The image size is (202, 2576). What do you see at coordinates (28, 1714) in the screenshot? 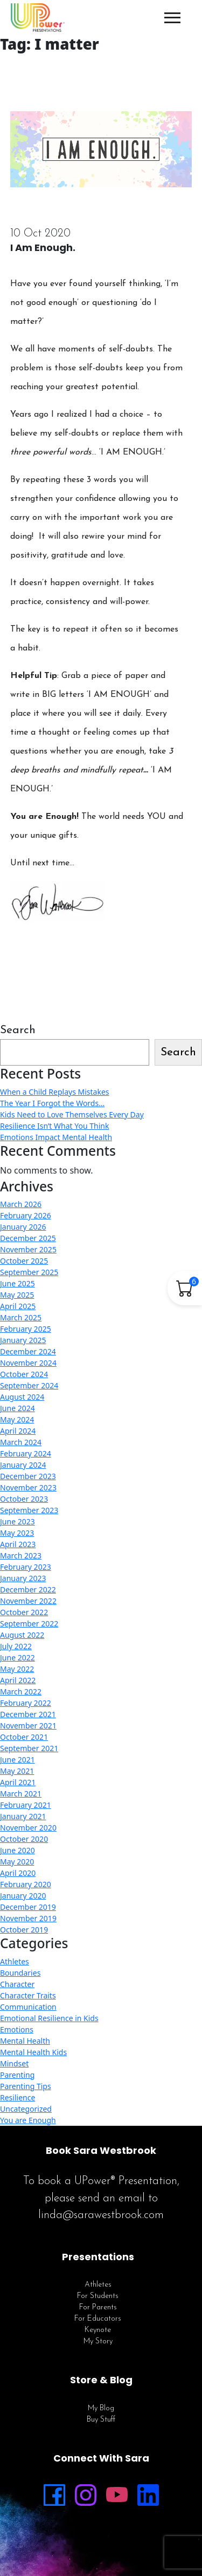
I see `December 2021` at bounding box center [28, 1714].